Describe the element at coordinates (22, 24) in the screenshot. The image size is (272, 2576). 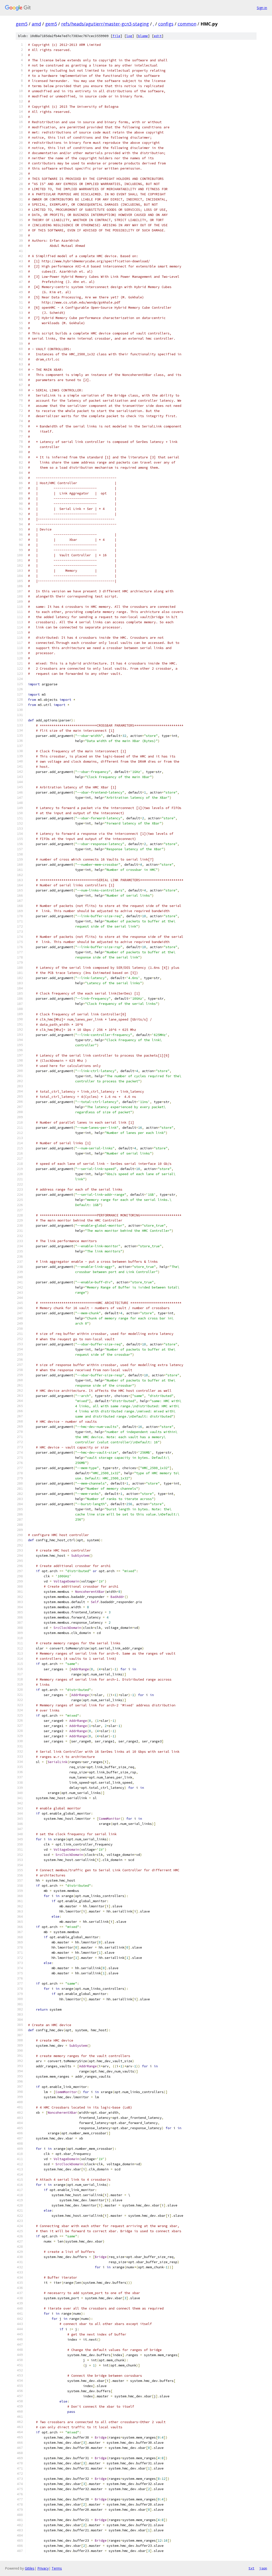
I see `gem5` at that location.